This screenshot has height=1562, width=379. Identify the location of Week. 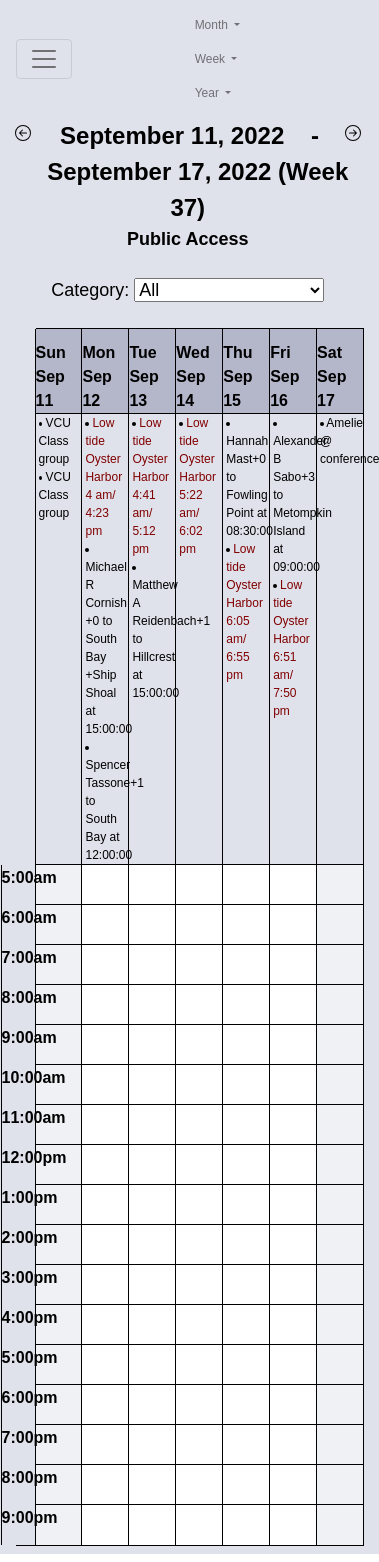
(212, 59).